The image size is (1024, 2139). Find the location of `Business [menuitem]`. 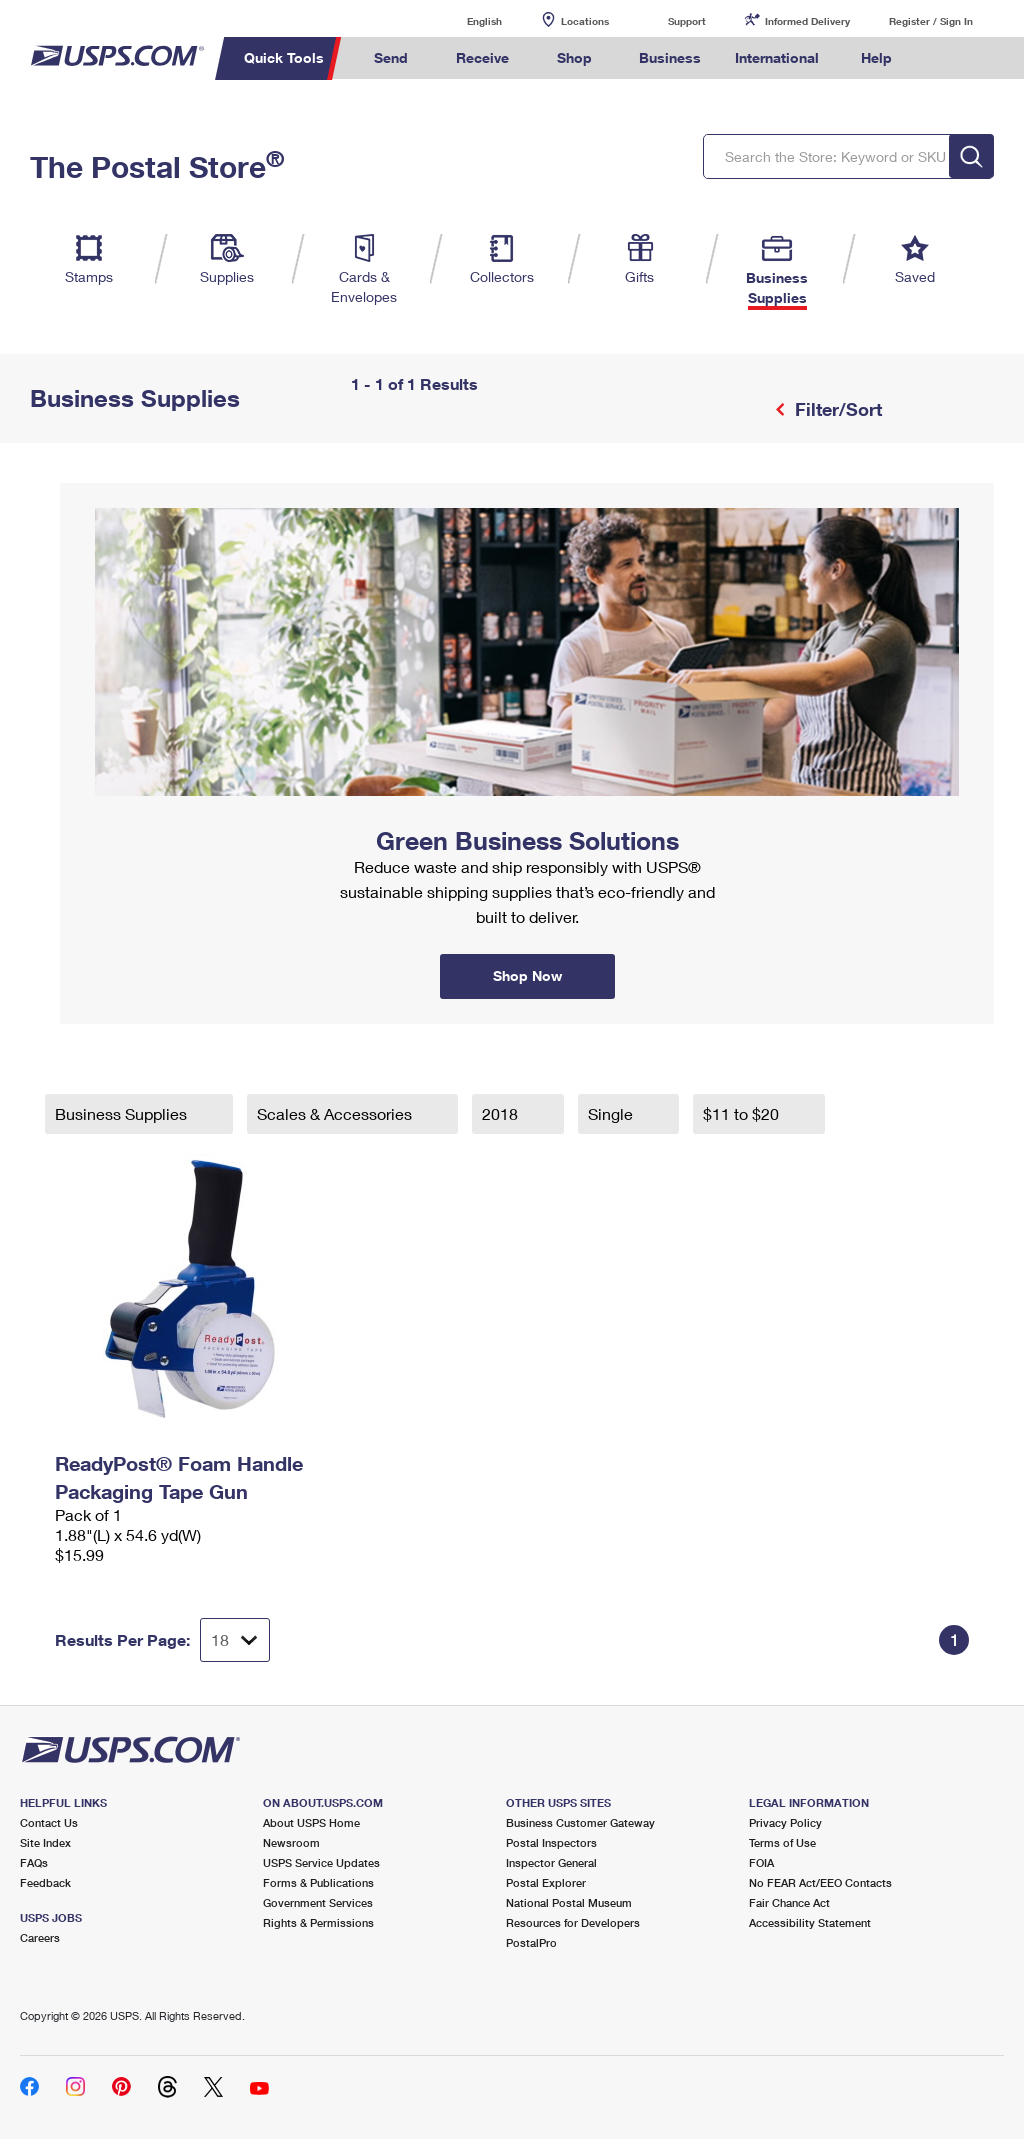

Business [menuitem] is located at coordinates (670, 57).